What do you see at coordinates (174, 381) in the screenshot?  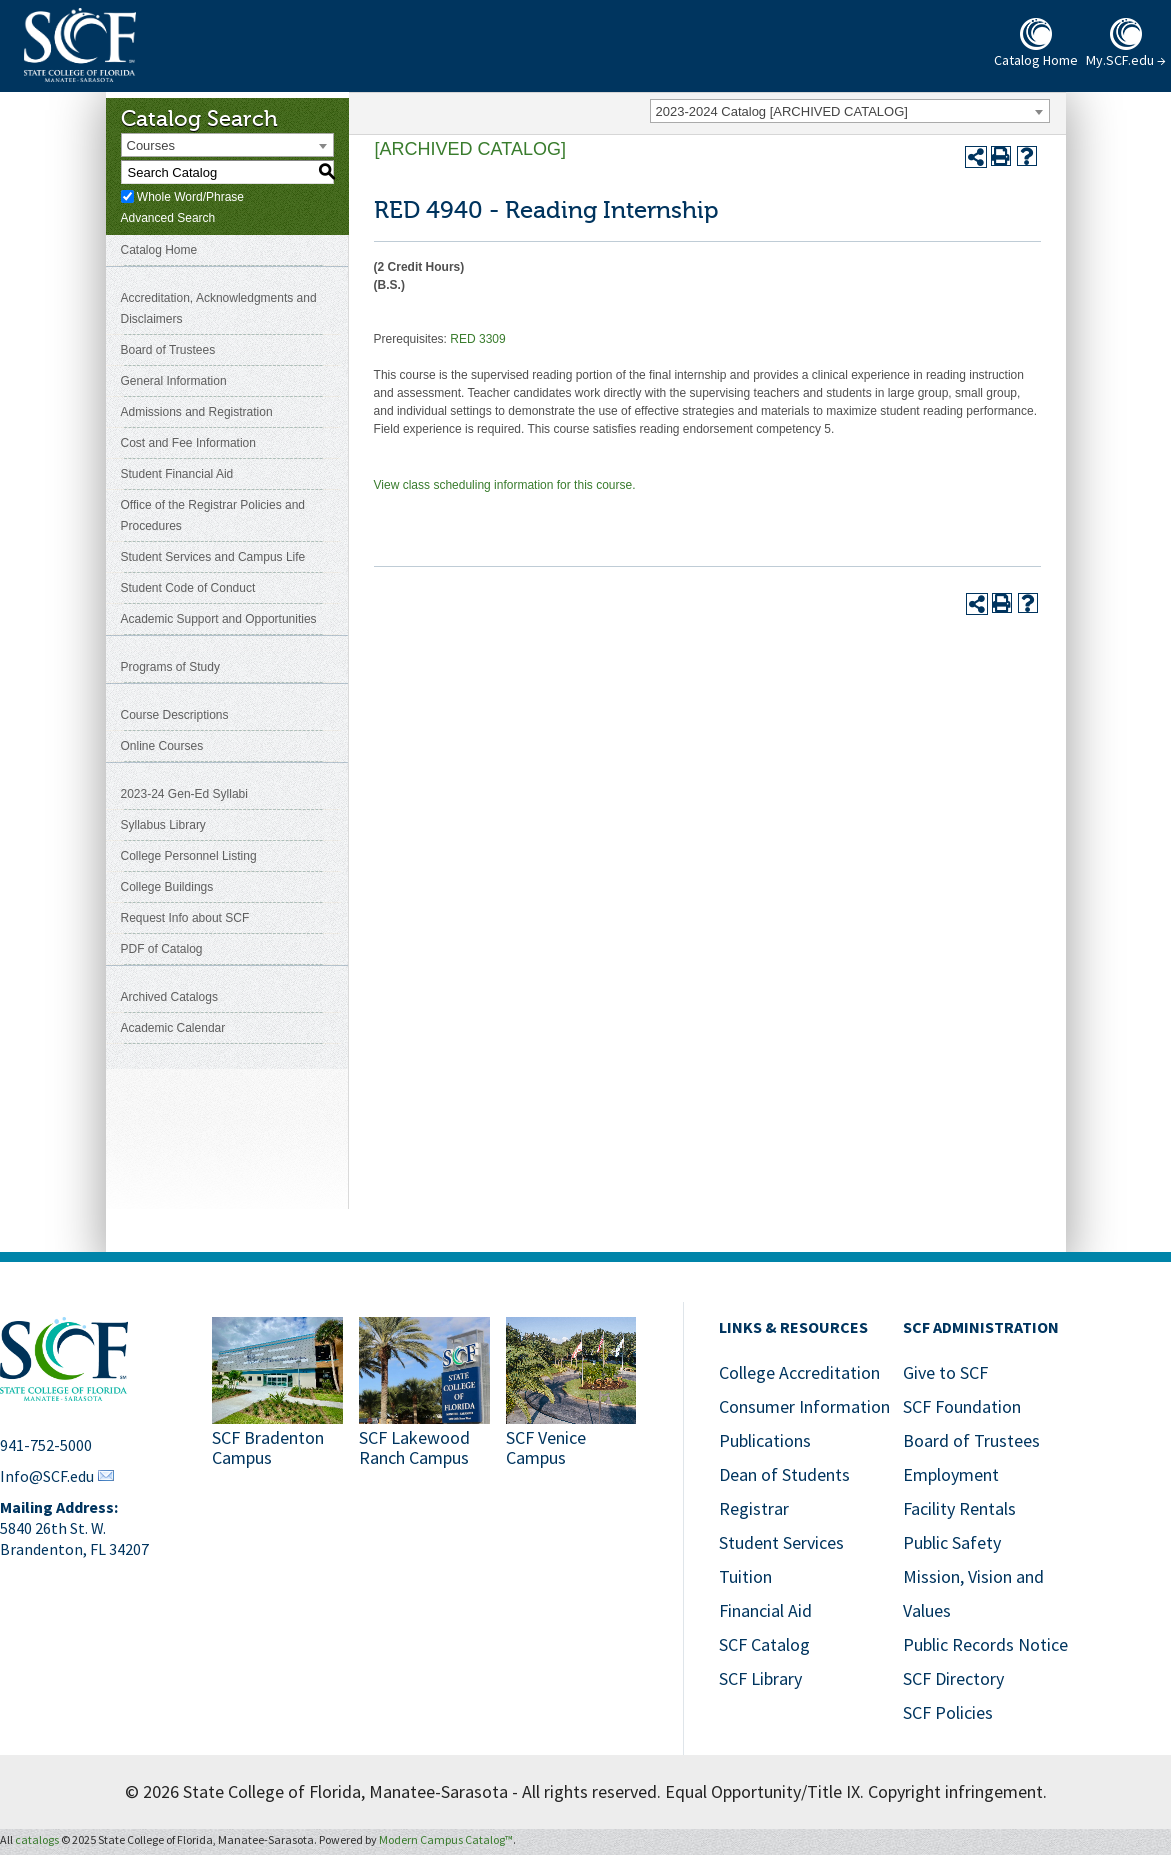 I see `General Information` at bounding box center [174, 381].